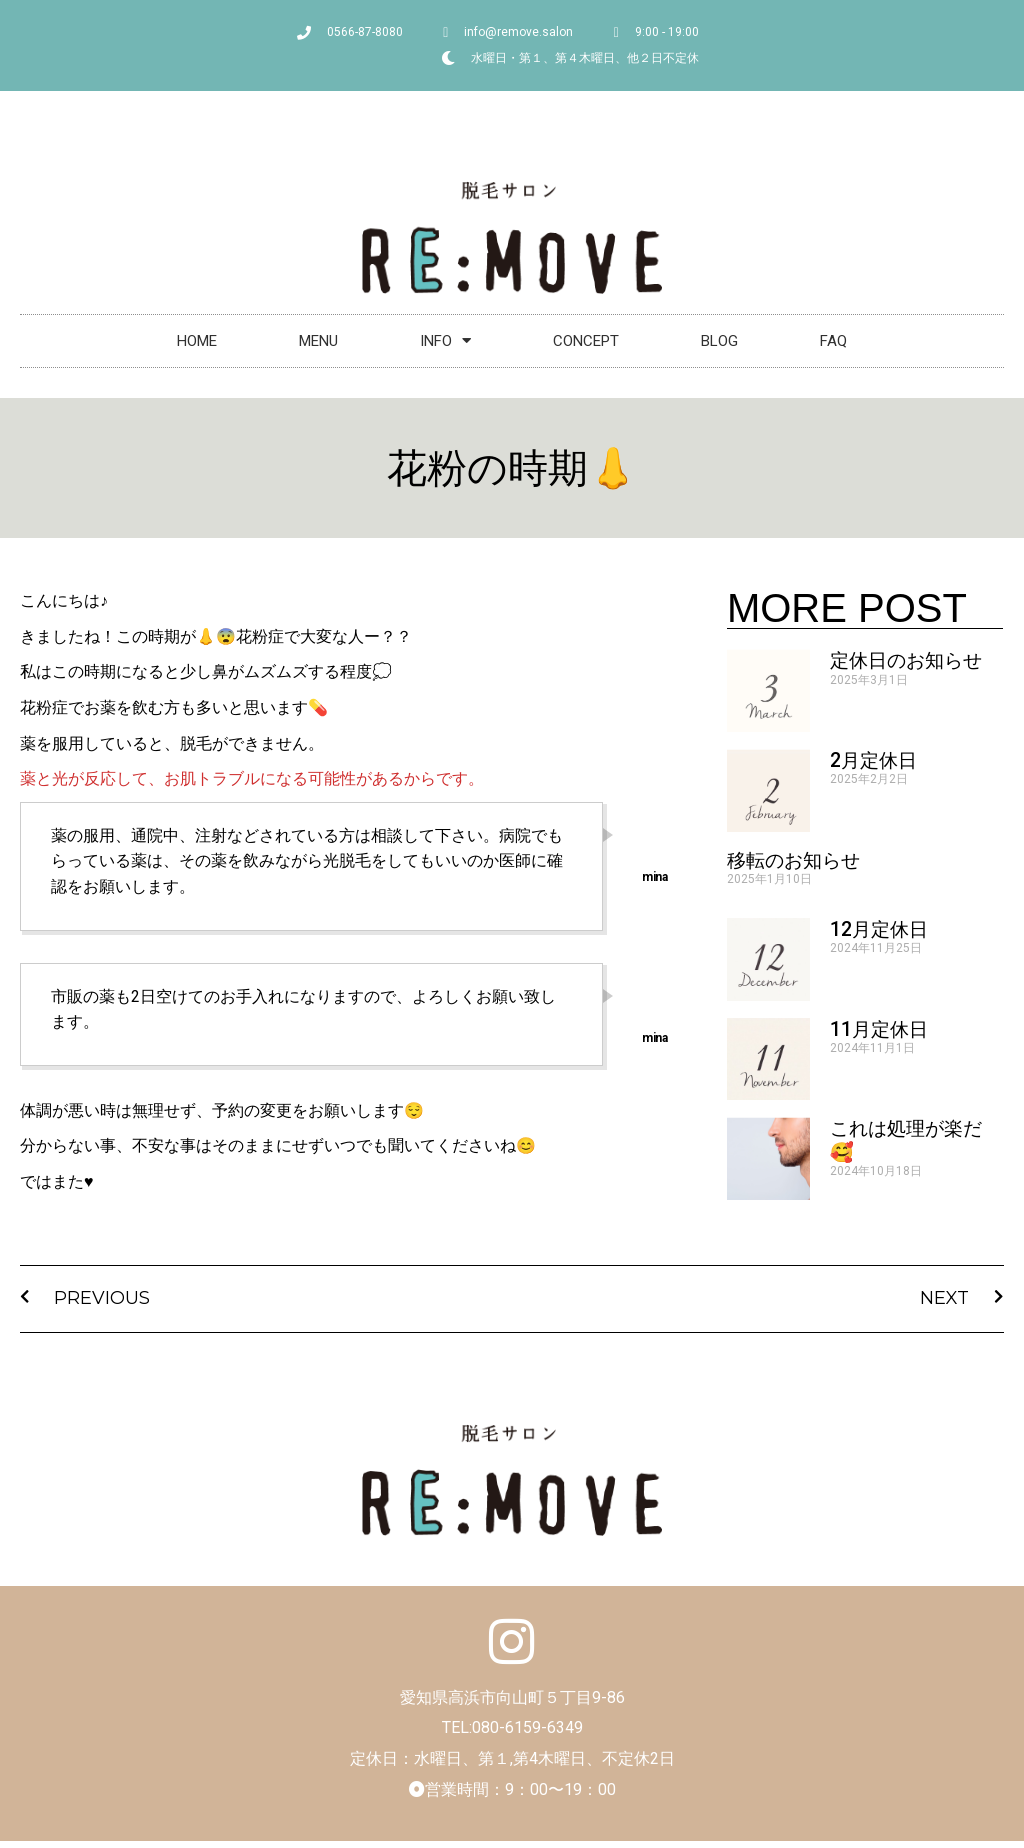 The image size is (1024, 1848). I want to click on 移転のお知らせ, so click(793, 860).